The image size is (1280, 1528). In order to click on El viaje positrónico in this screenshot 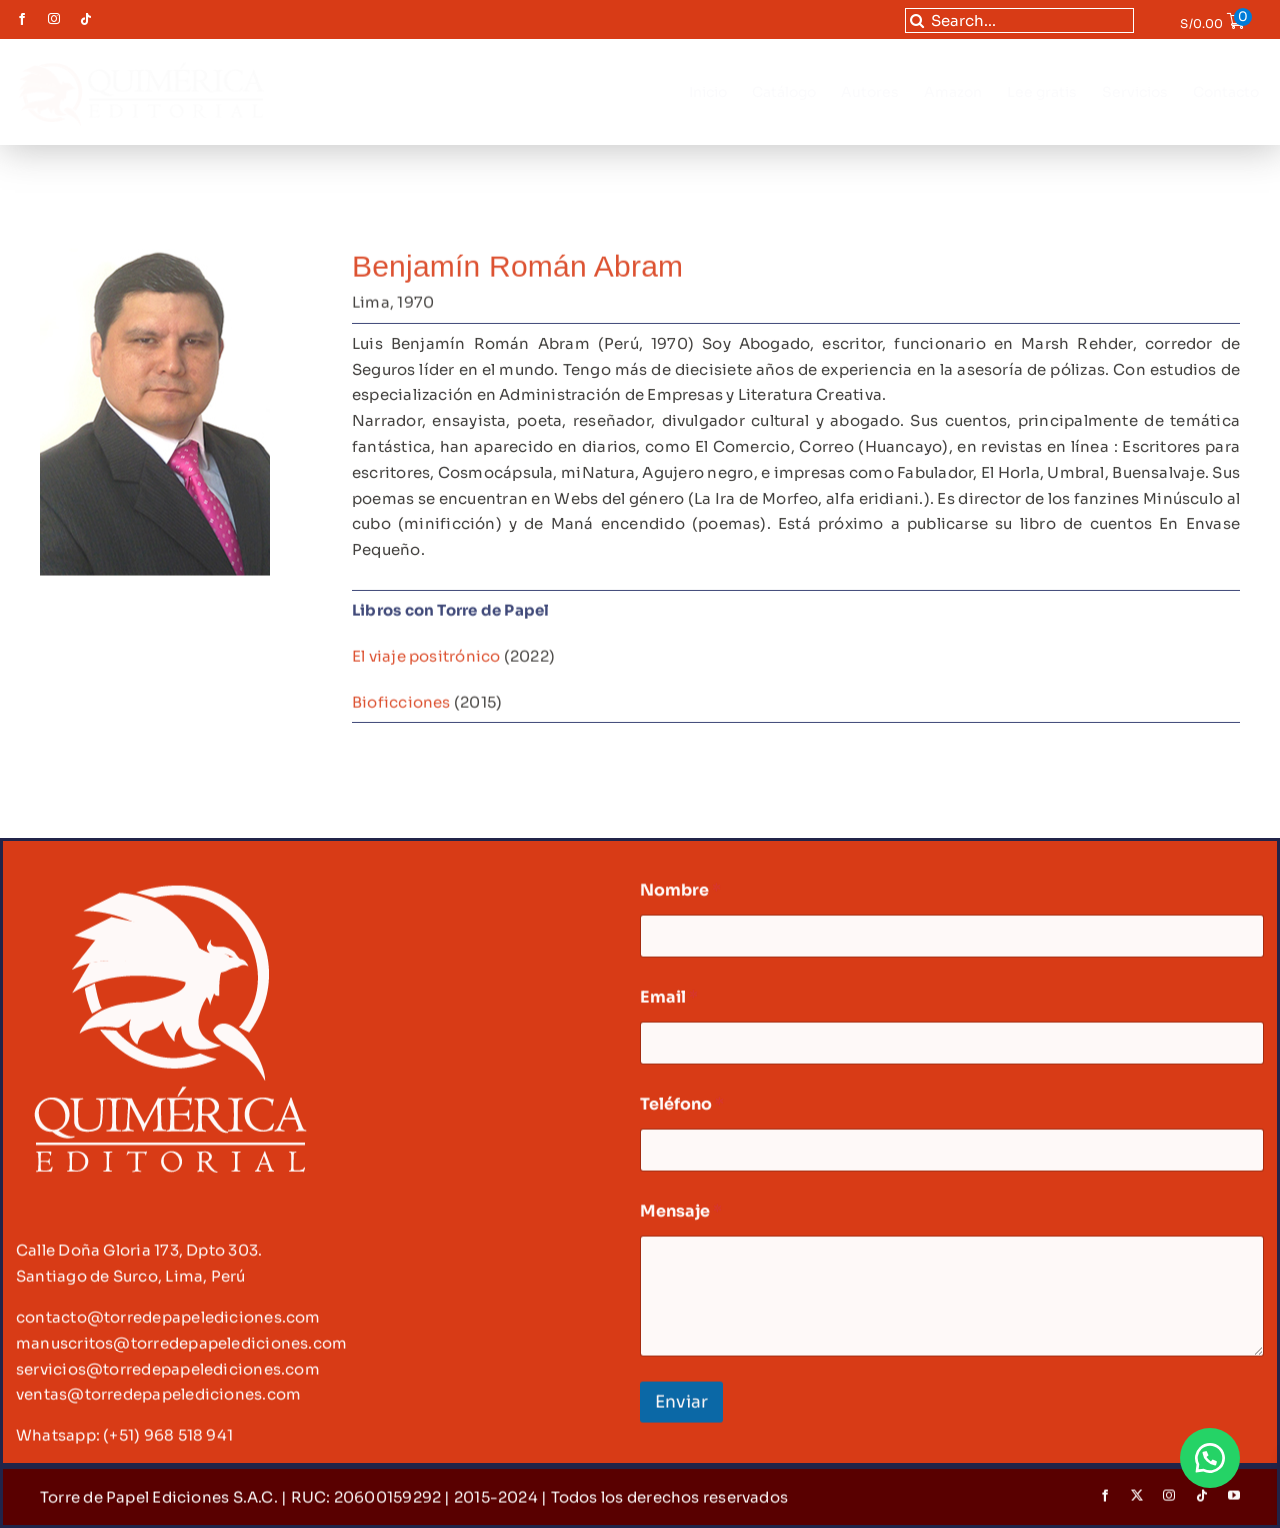, I will do `click(426, 657)`.